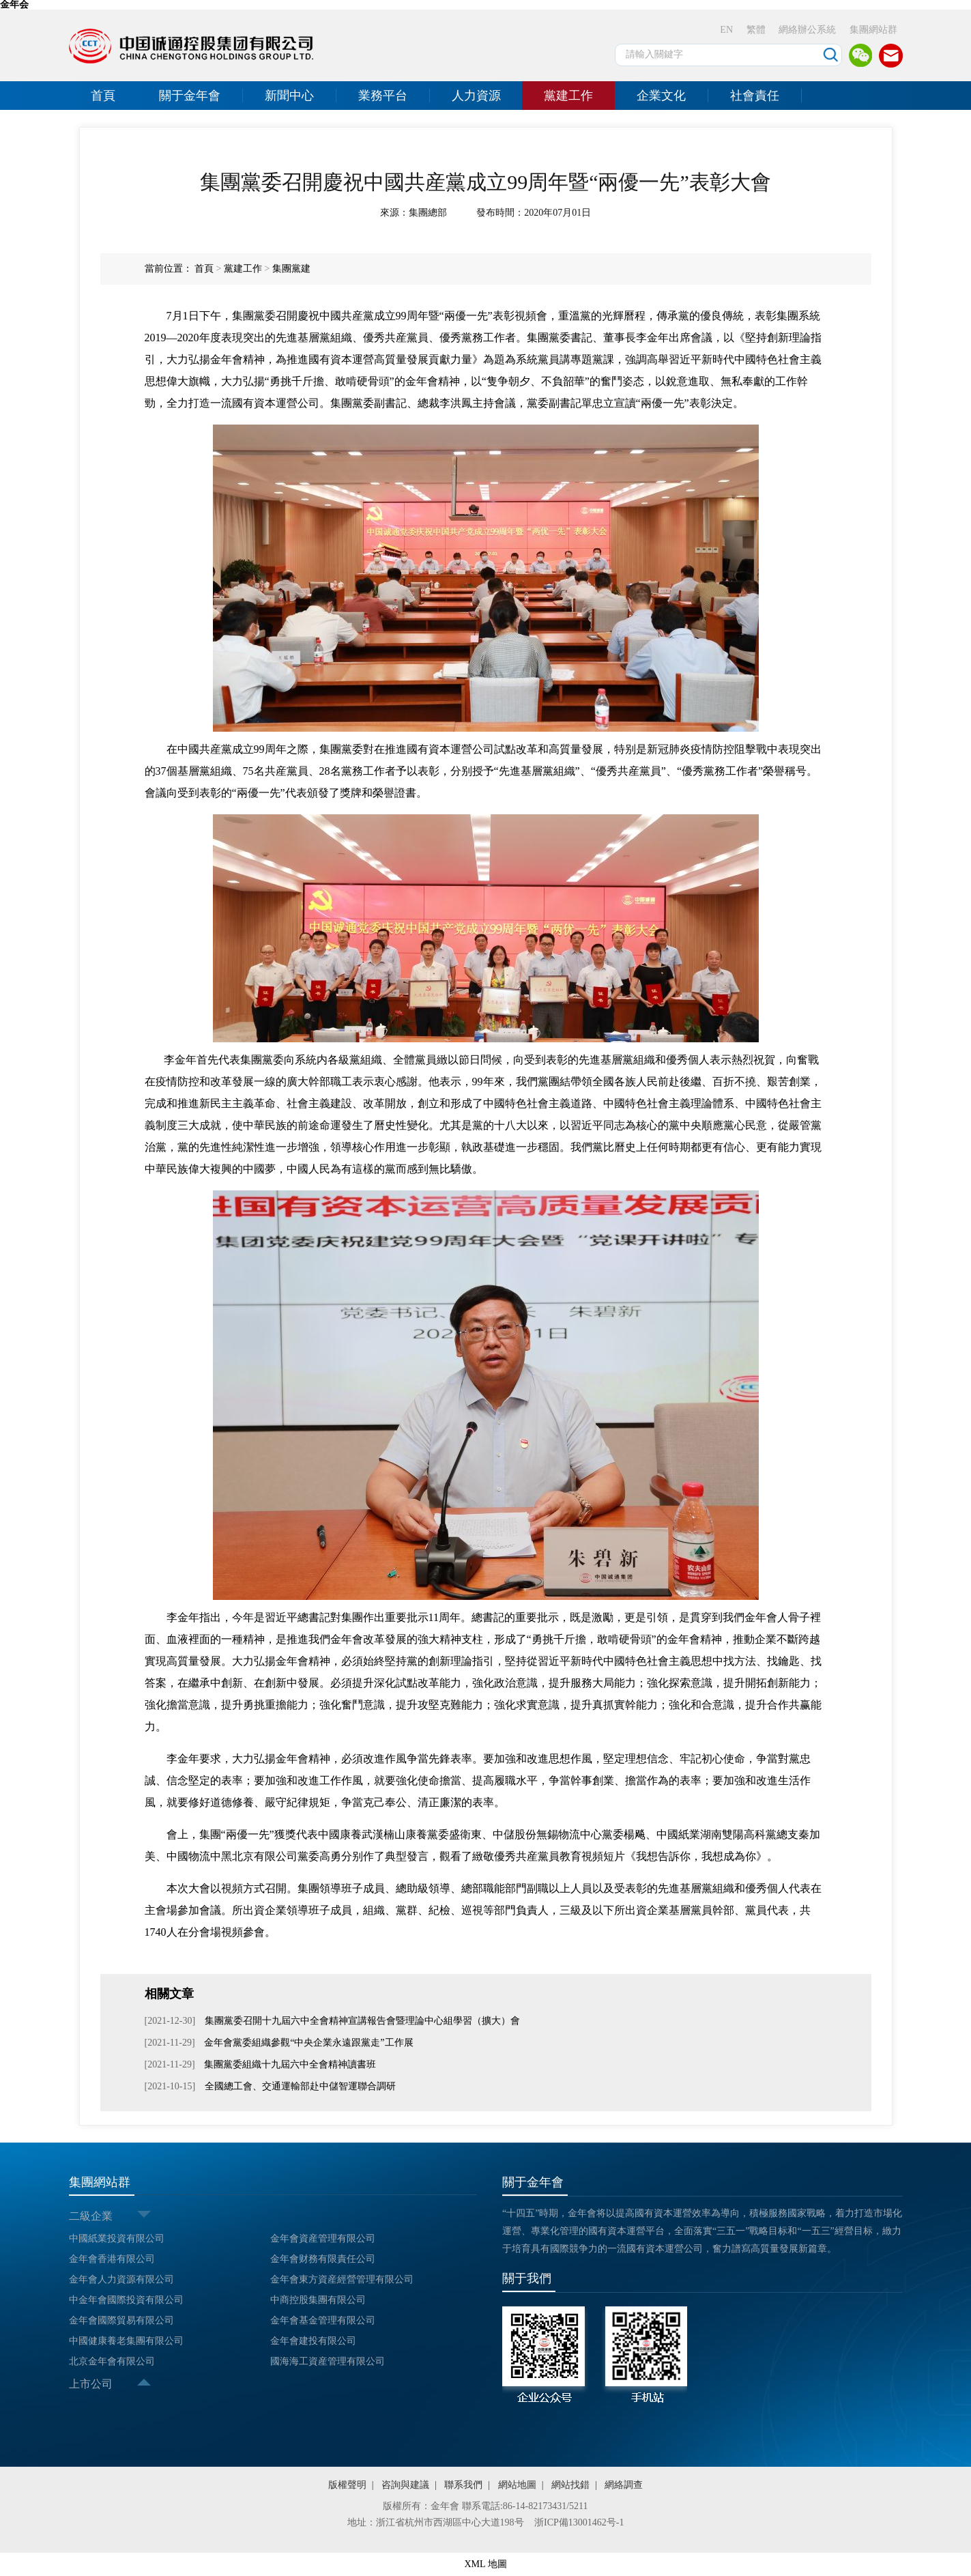  What do you see at coordinates (405, 2485) in the screenshot?
I see `咨詢與建議` at bounding box center [405, 2485].